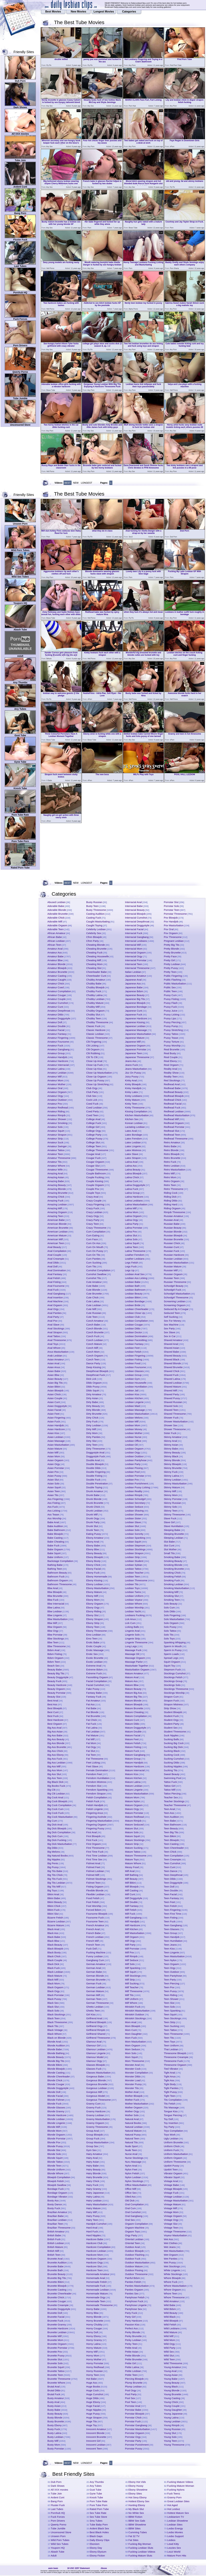 Image resolution: width=206 pixels, height=2576 pixels. I want to click on Glasses Blowjob, so click(95, 2064).